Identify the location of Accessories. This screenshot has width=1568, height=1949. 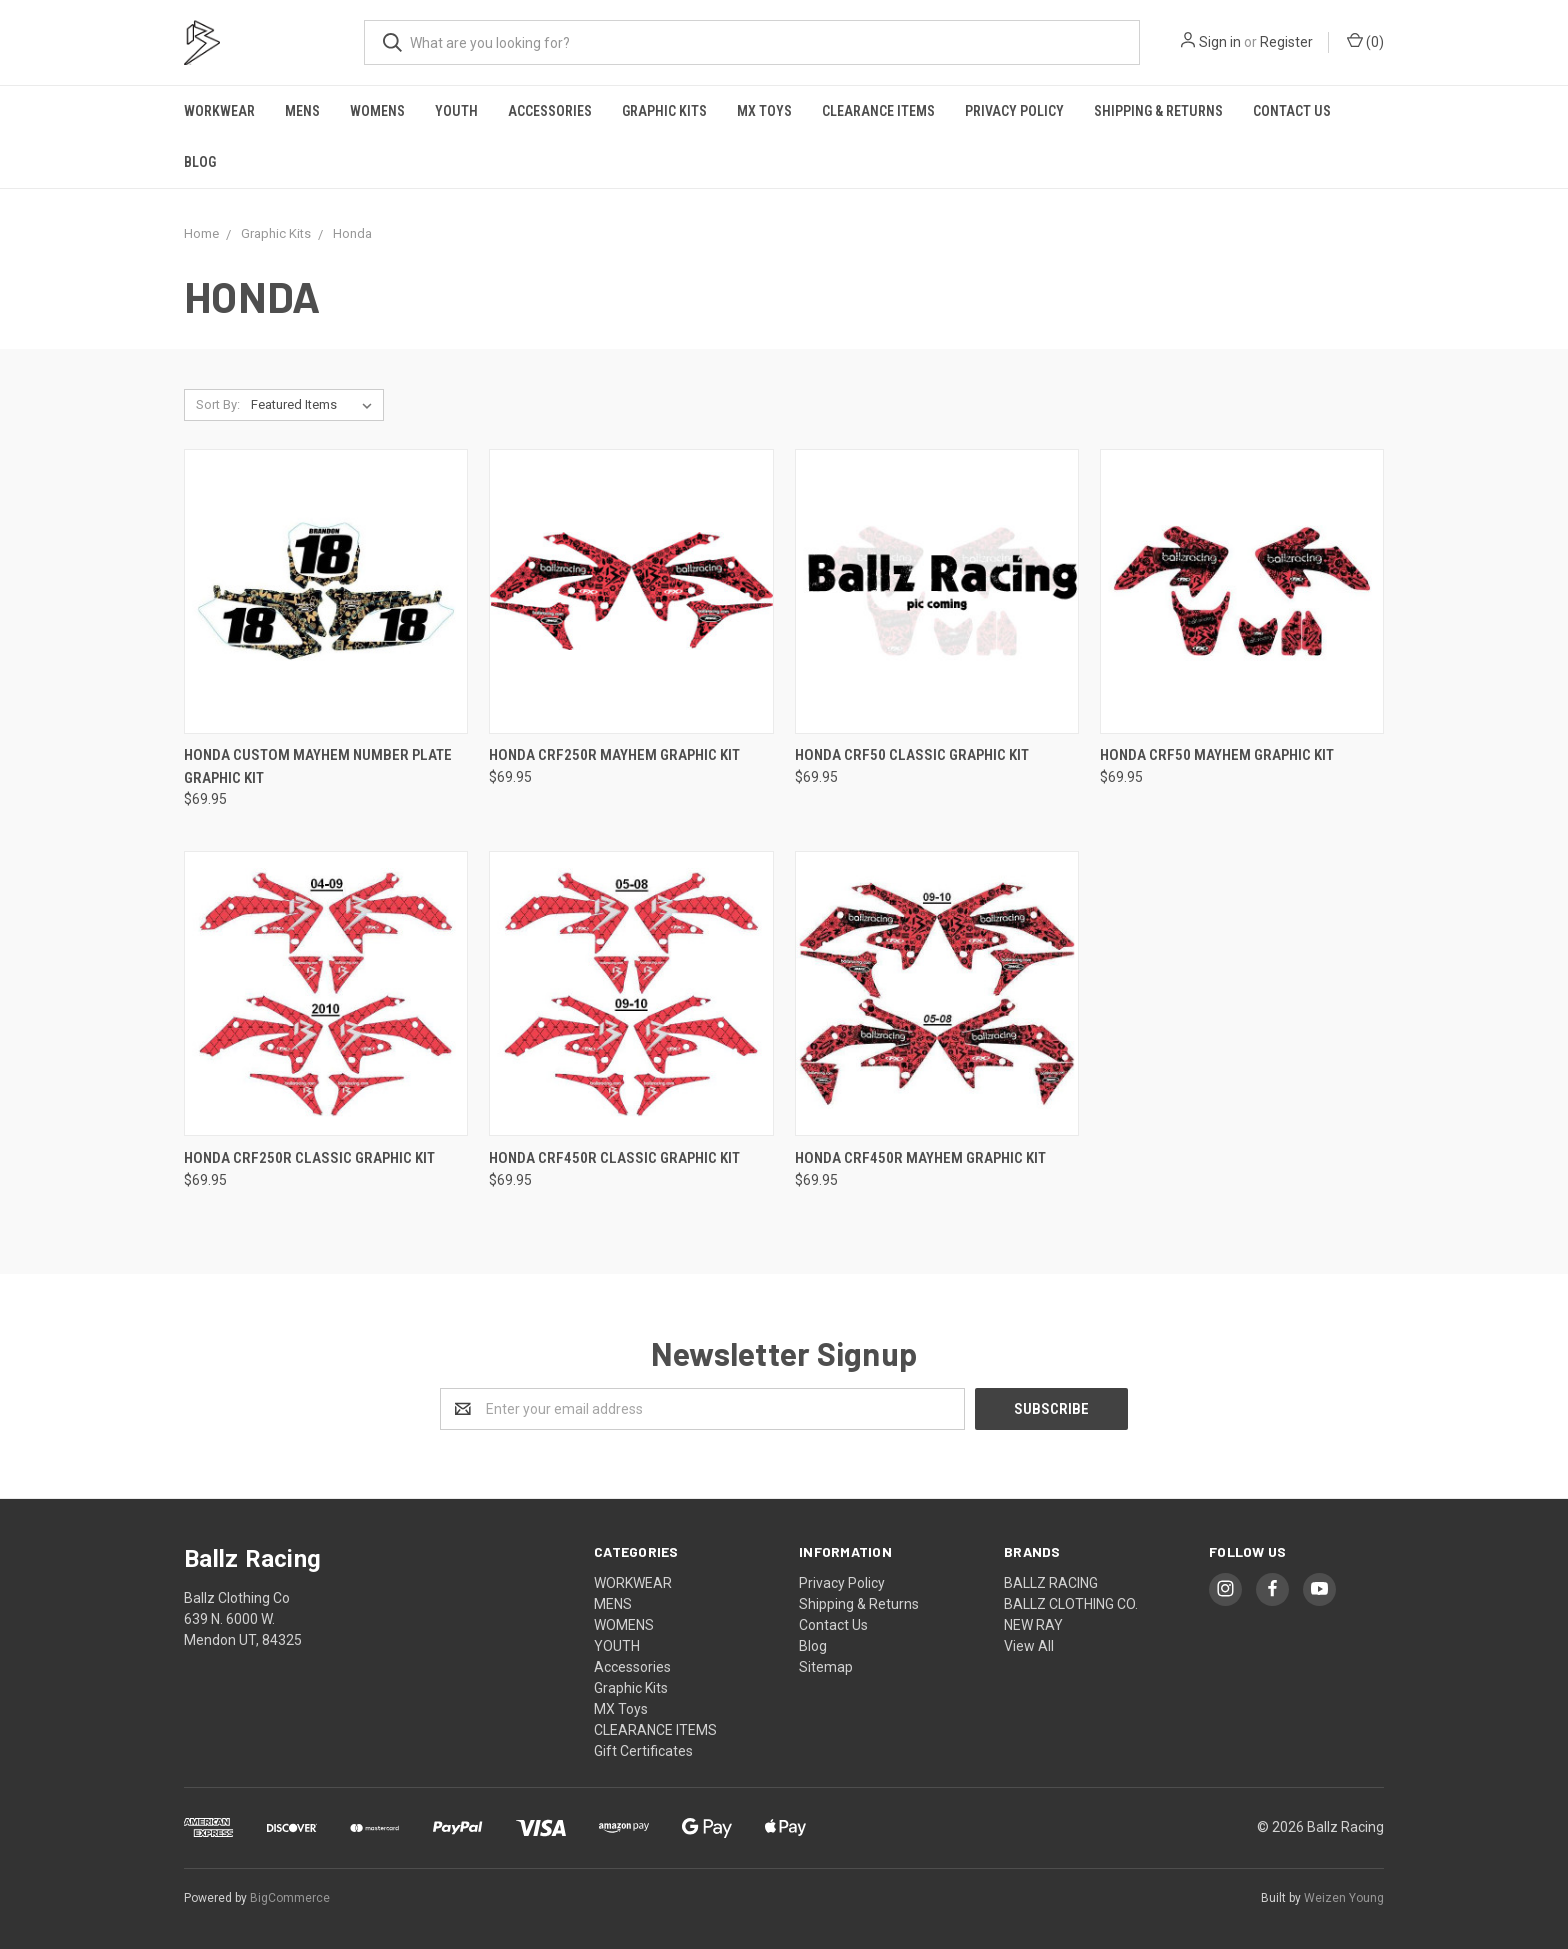
(550, 111).